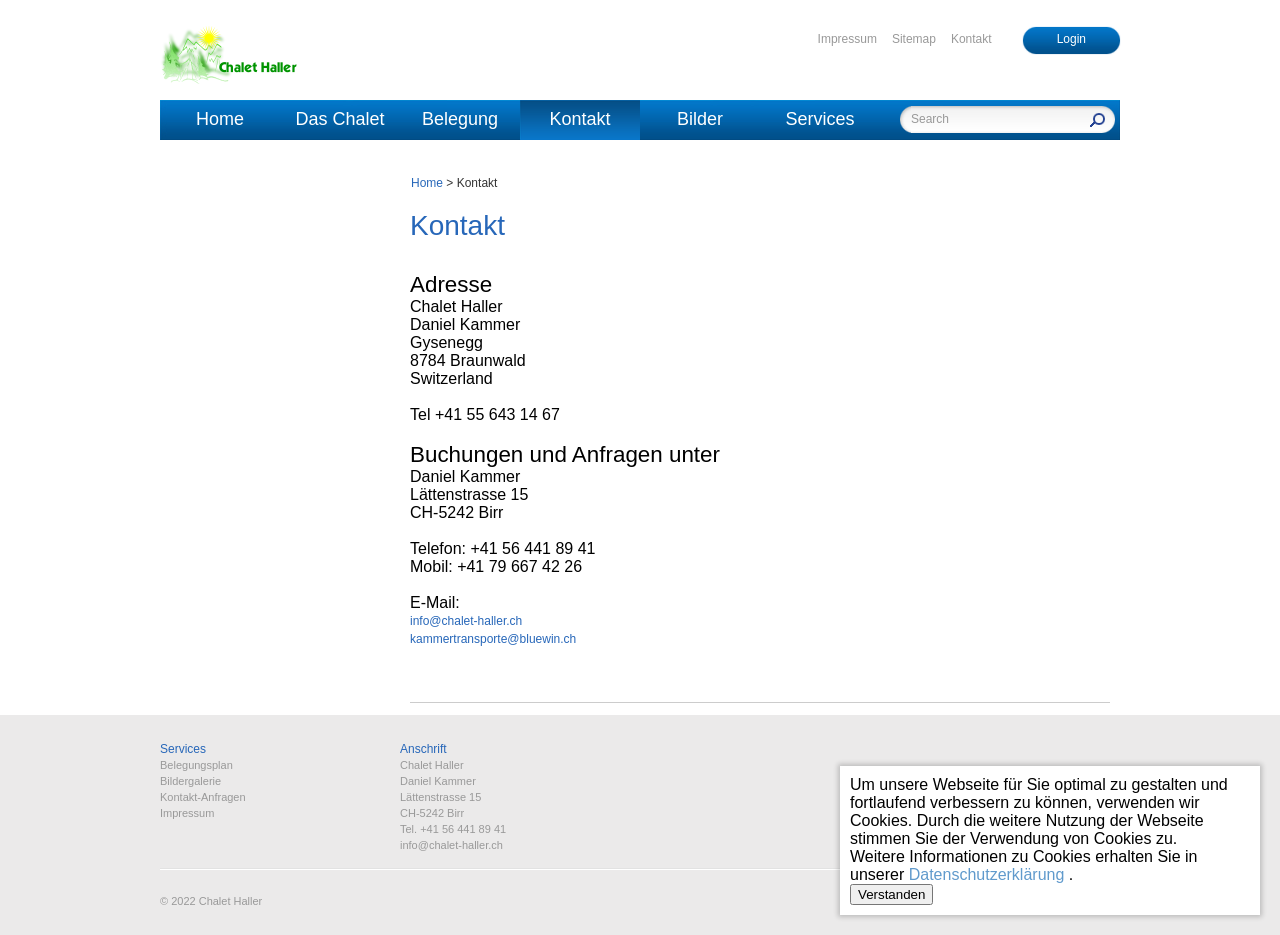 The height and width of the screenshot is (935, 1280). Describe the element at coordinates (190, 781) in the screenshot. I see `Bildergalerie` at that location.